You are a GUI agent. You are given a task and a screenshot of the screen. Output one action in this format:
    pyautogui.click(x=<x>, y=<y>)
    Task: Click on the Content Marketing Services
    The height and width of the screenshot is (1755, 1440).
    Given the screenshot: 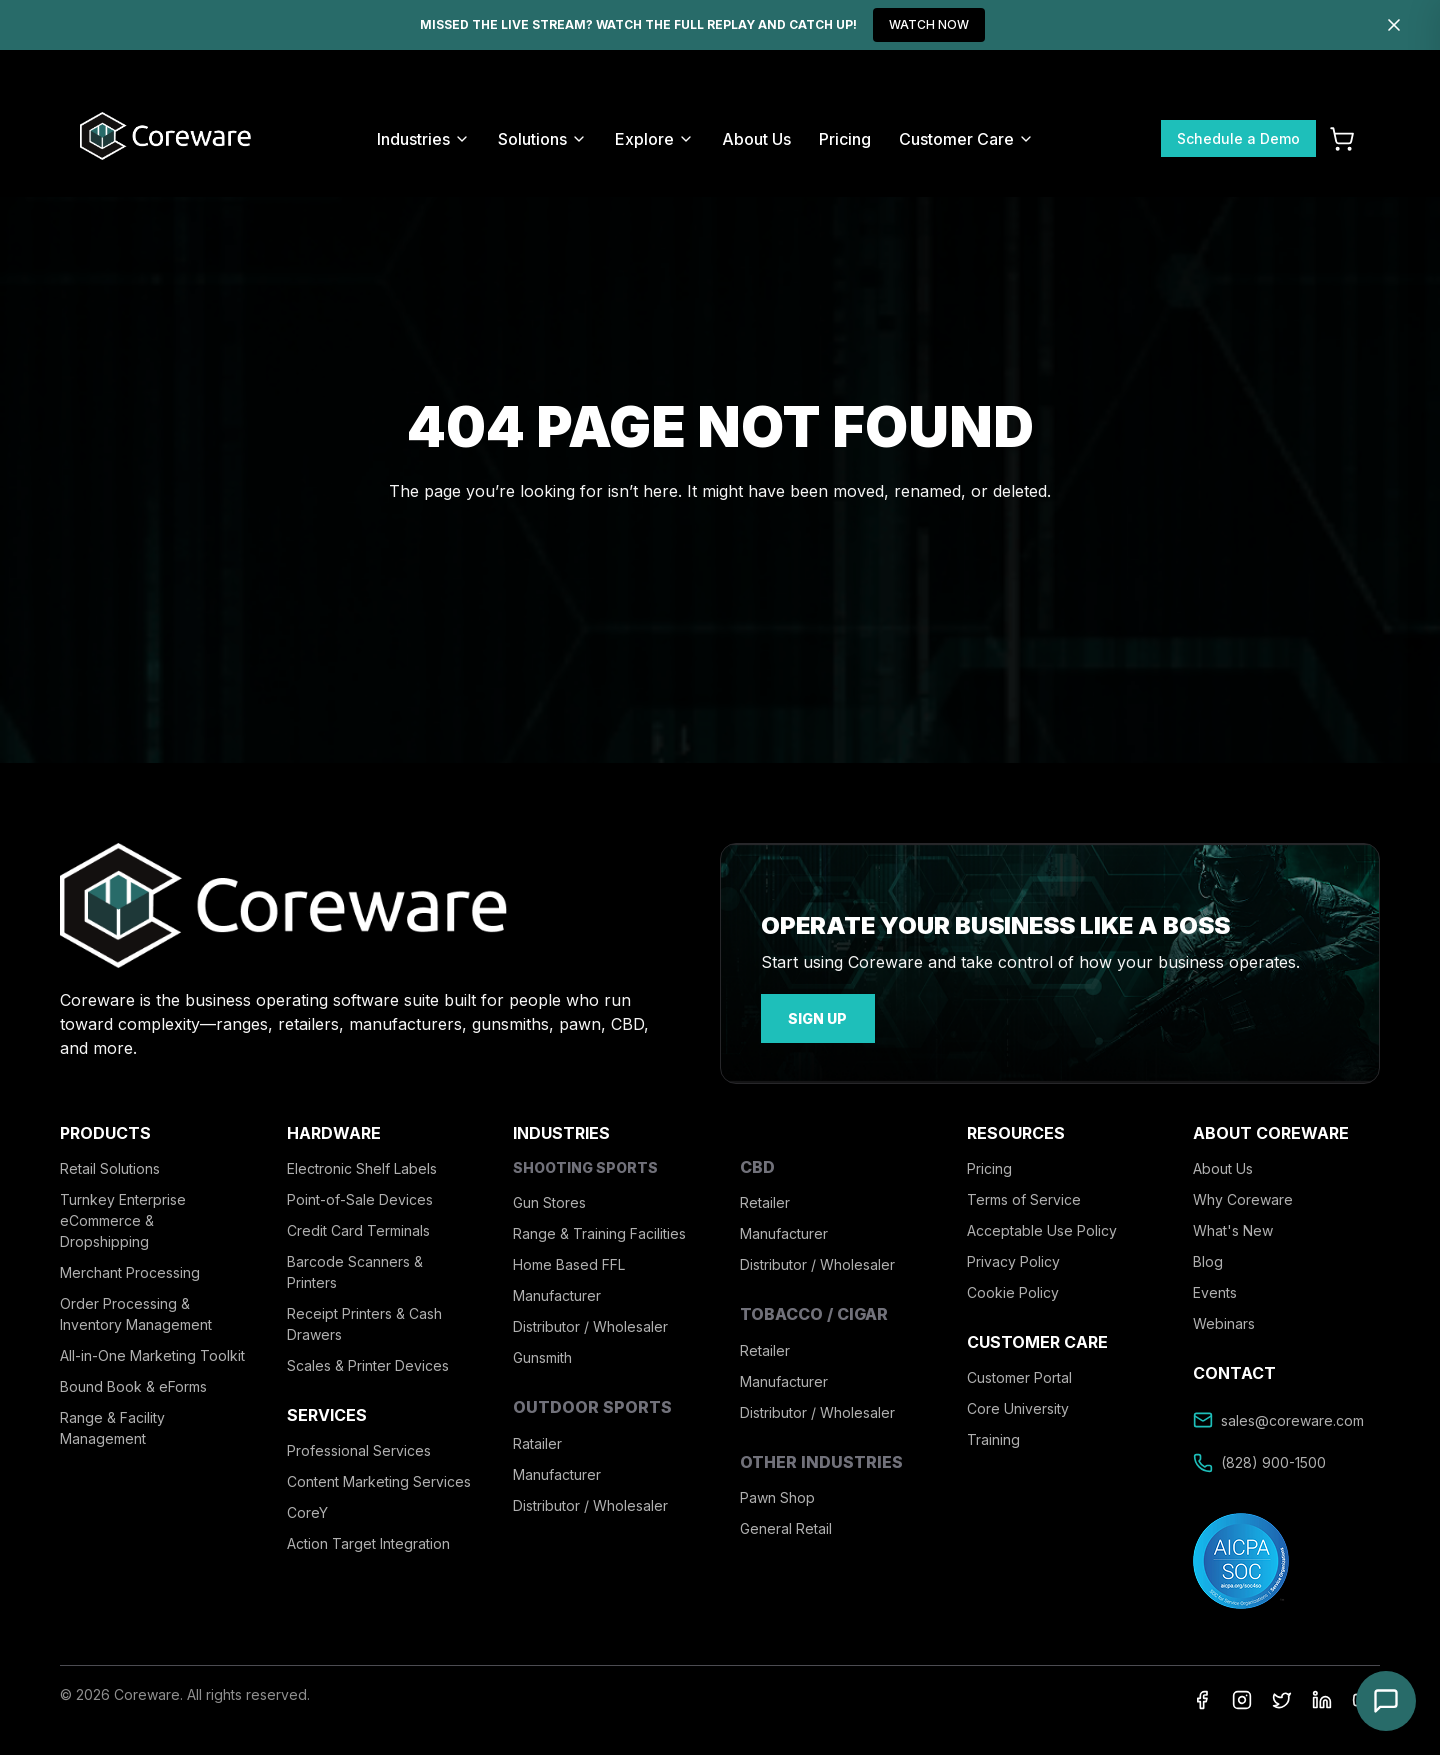 What is the action you would take?
    pyautogui.click(x=379, y=1478)
    